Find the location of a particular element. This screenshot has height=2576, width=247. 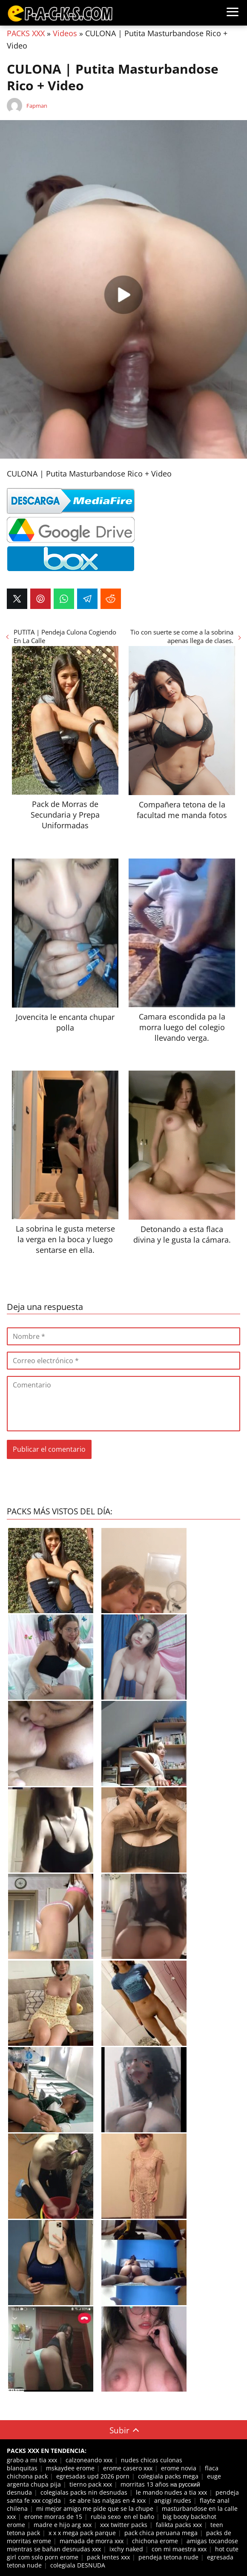

Tio con suerte se come a la sobrina apenas llega de clases. is located at coordinates (181, 636).